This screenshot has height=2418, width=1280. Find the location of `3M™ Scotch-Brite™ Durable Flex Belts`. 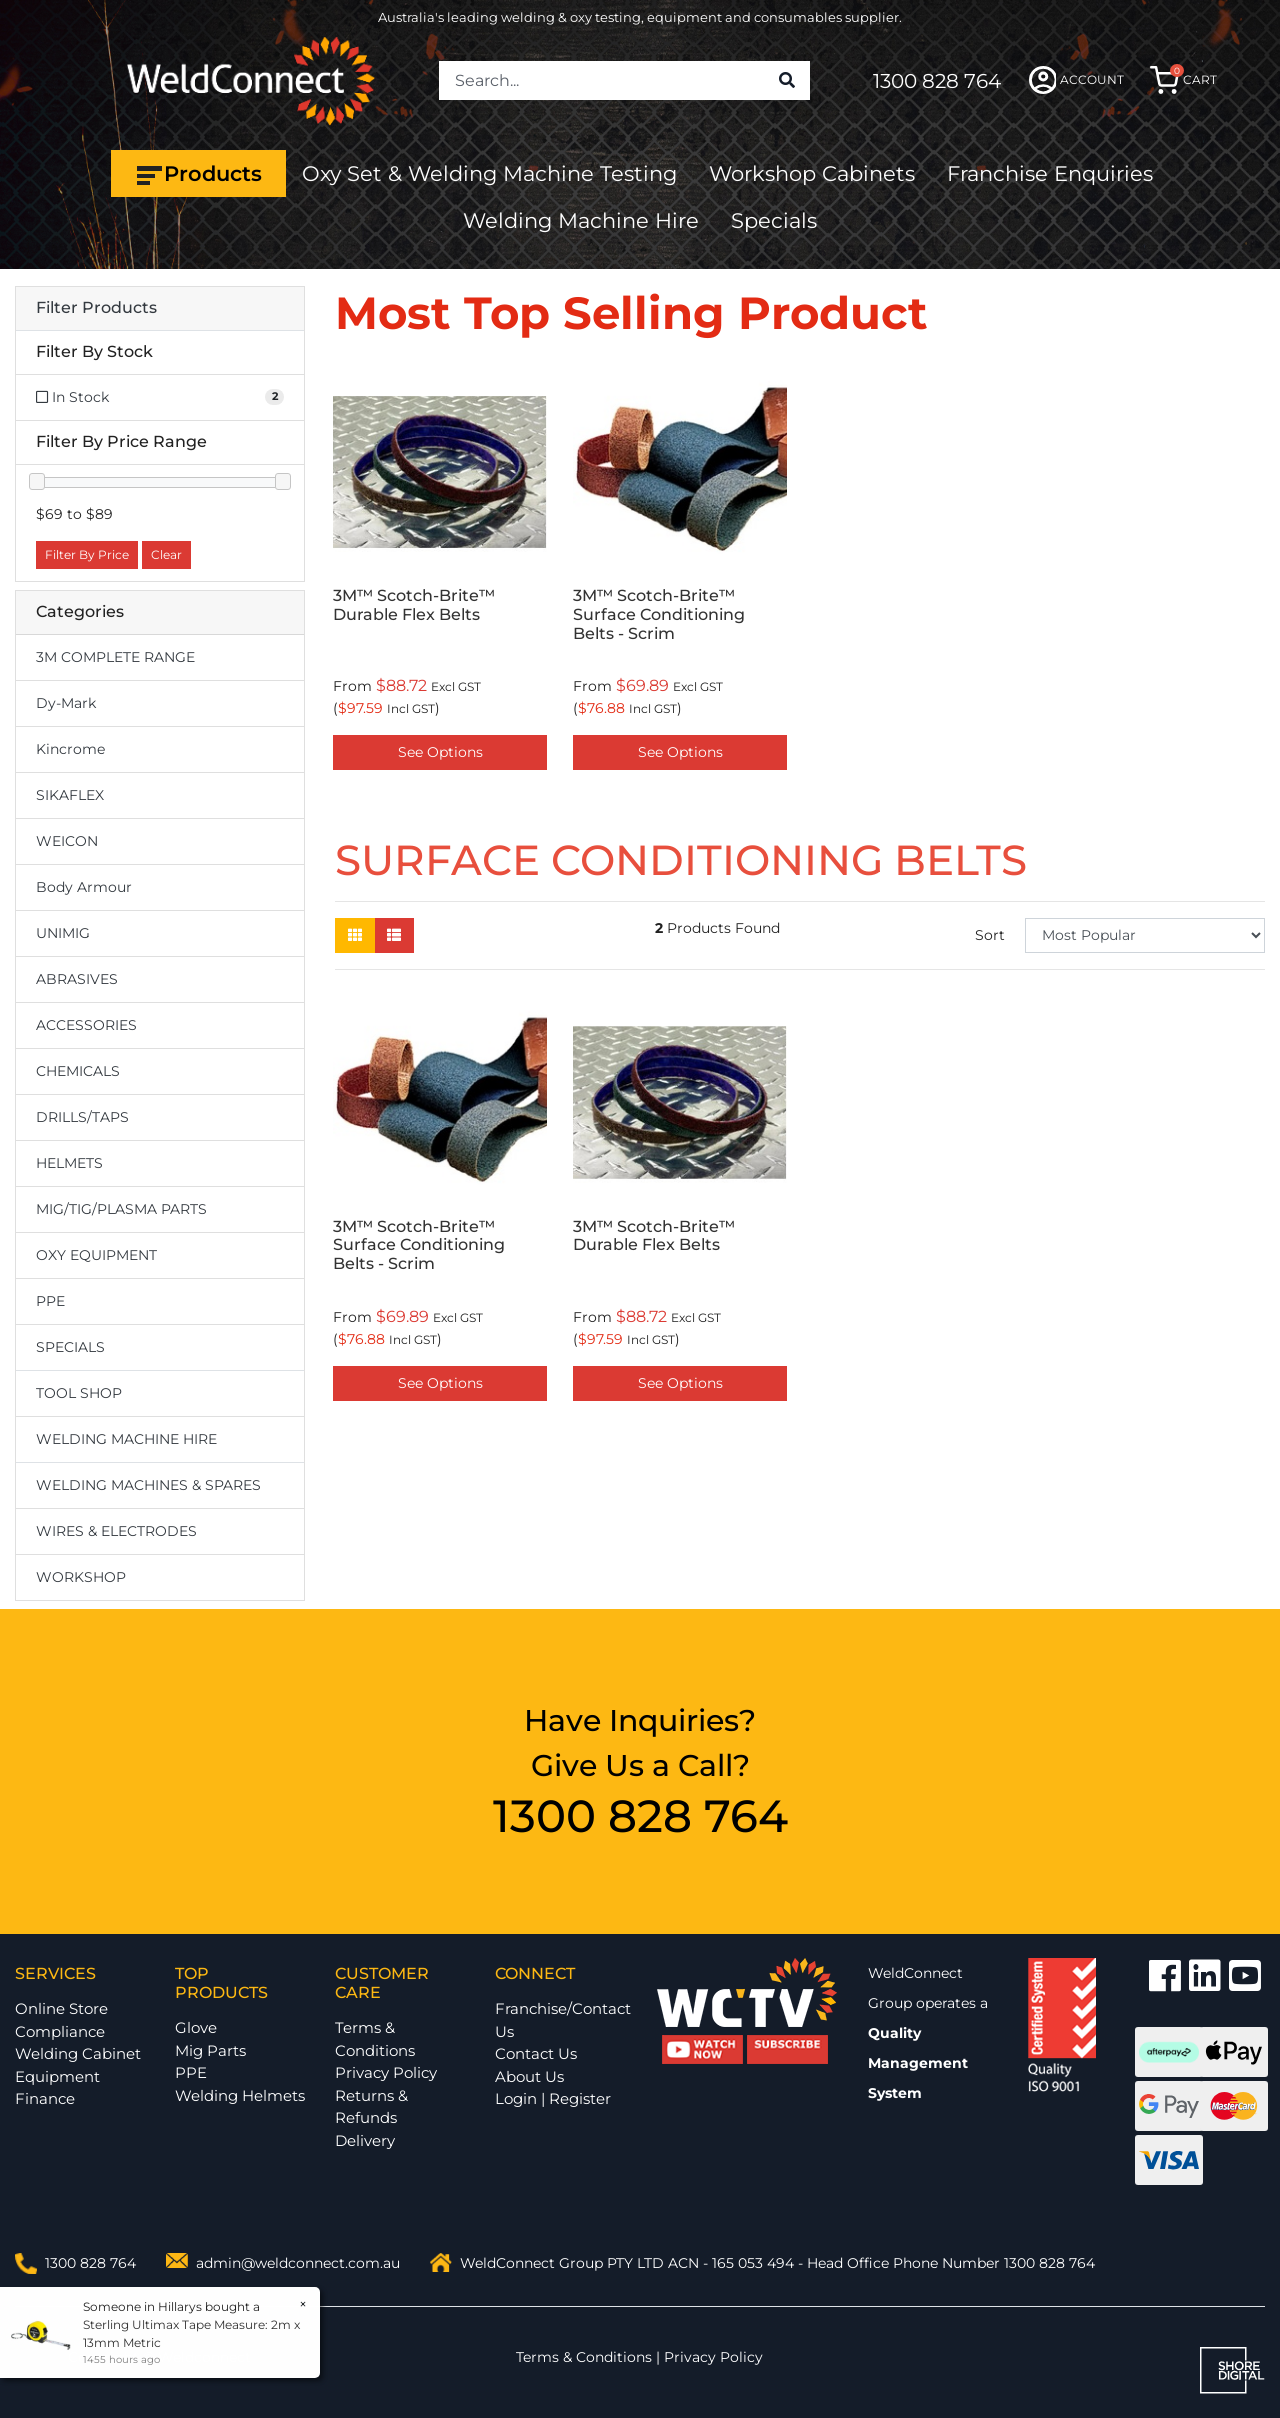

3M™ Scotch-Brite™ Durable Flex Belts is located at coordinates (414, 605).